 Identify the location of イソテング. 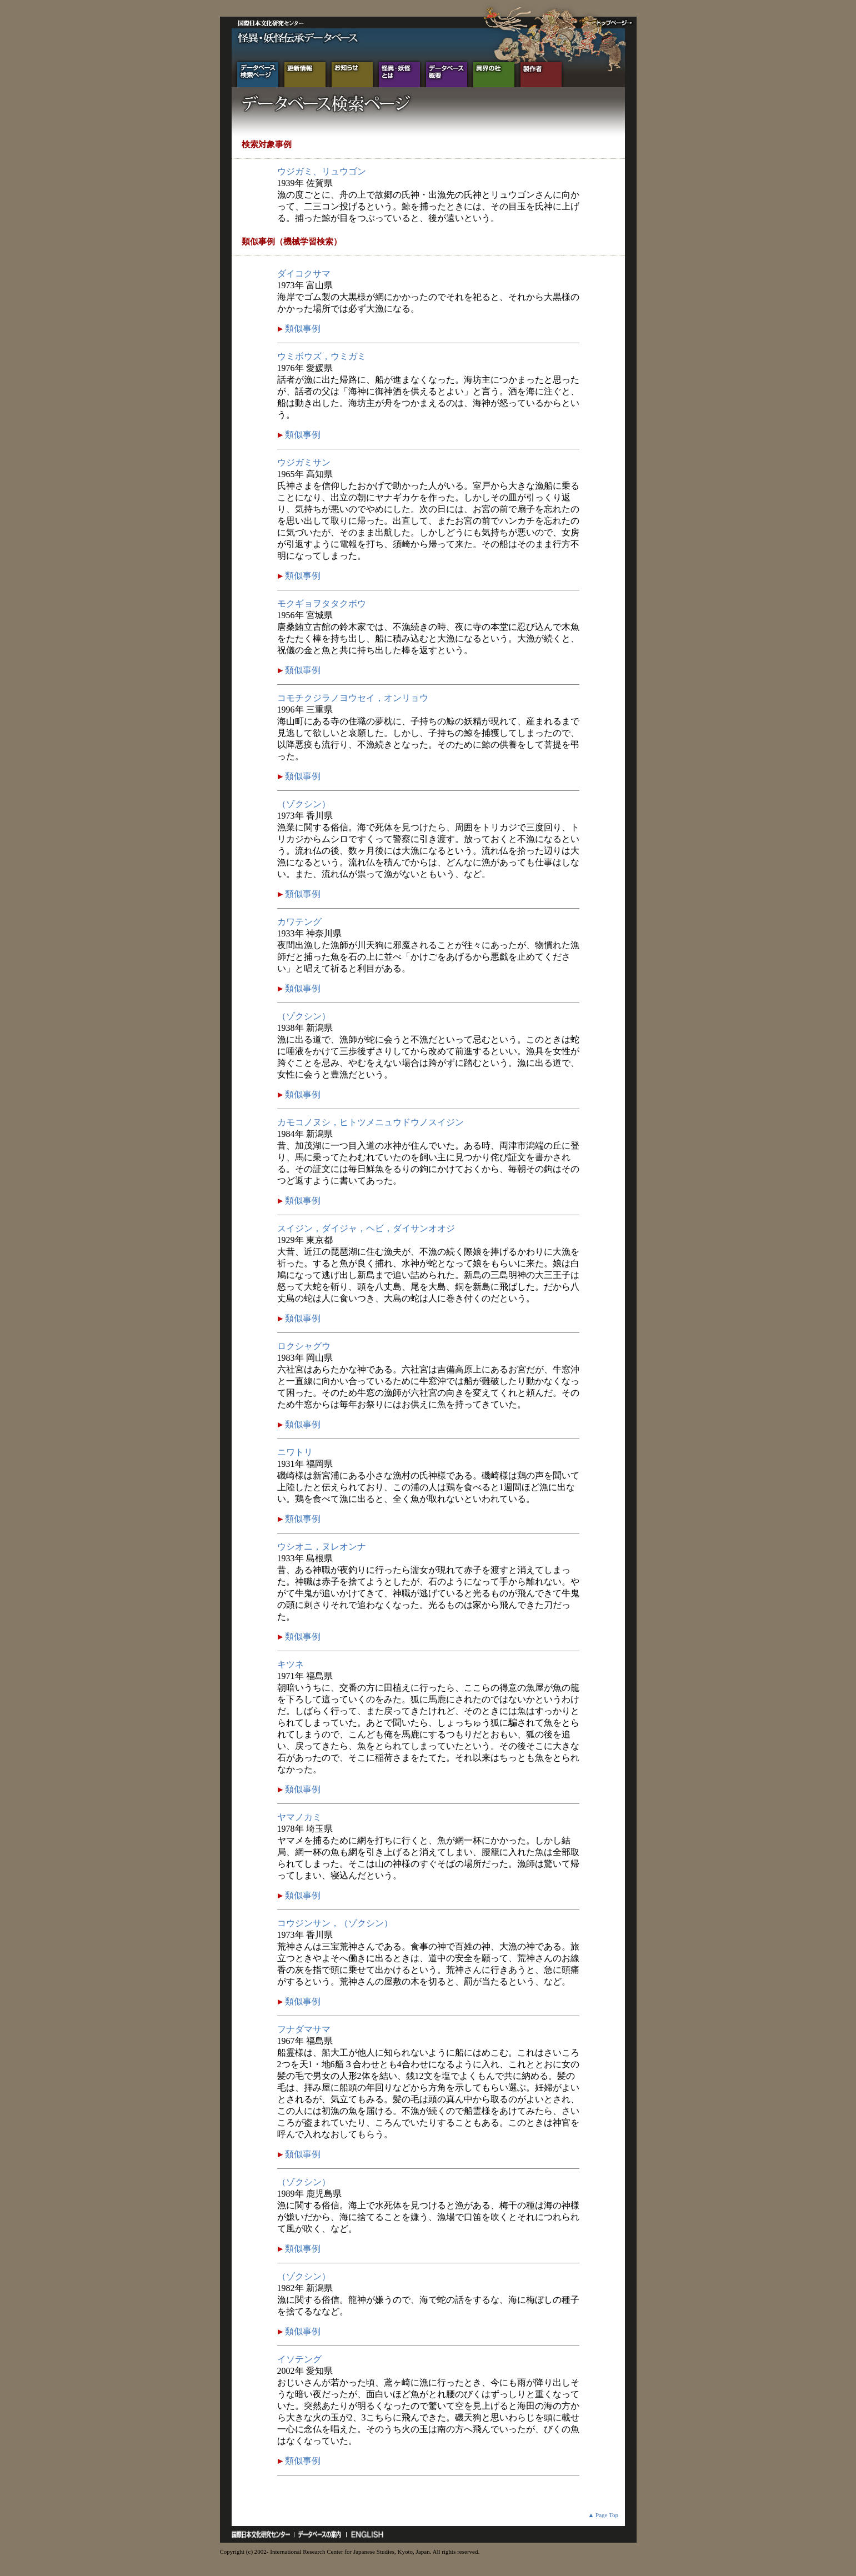
(299, 2359).